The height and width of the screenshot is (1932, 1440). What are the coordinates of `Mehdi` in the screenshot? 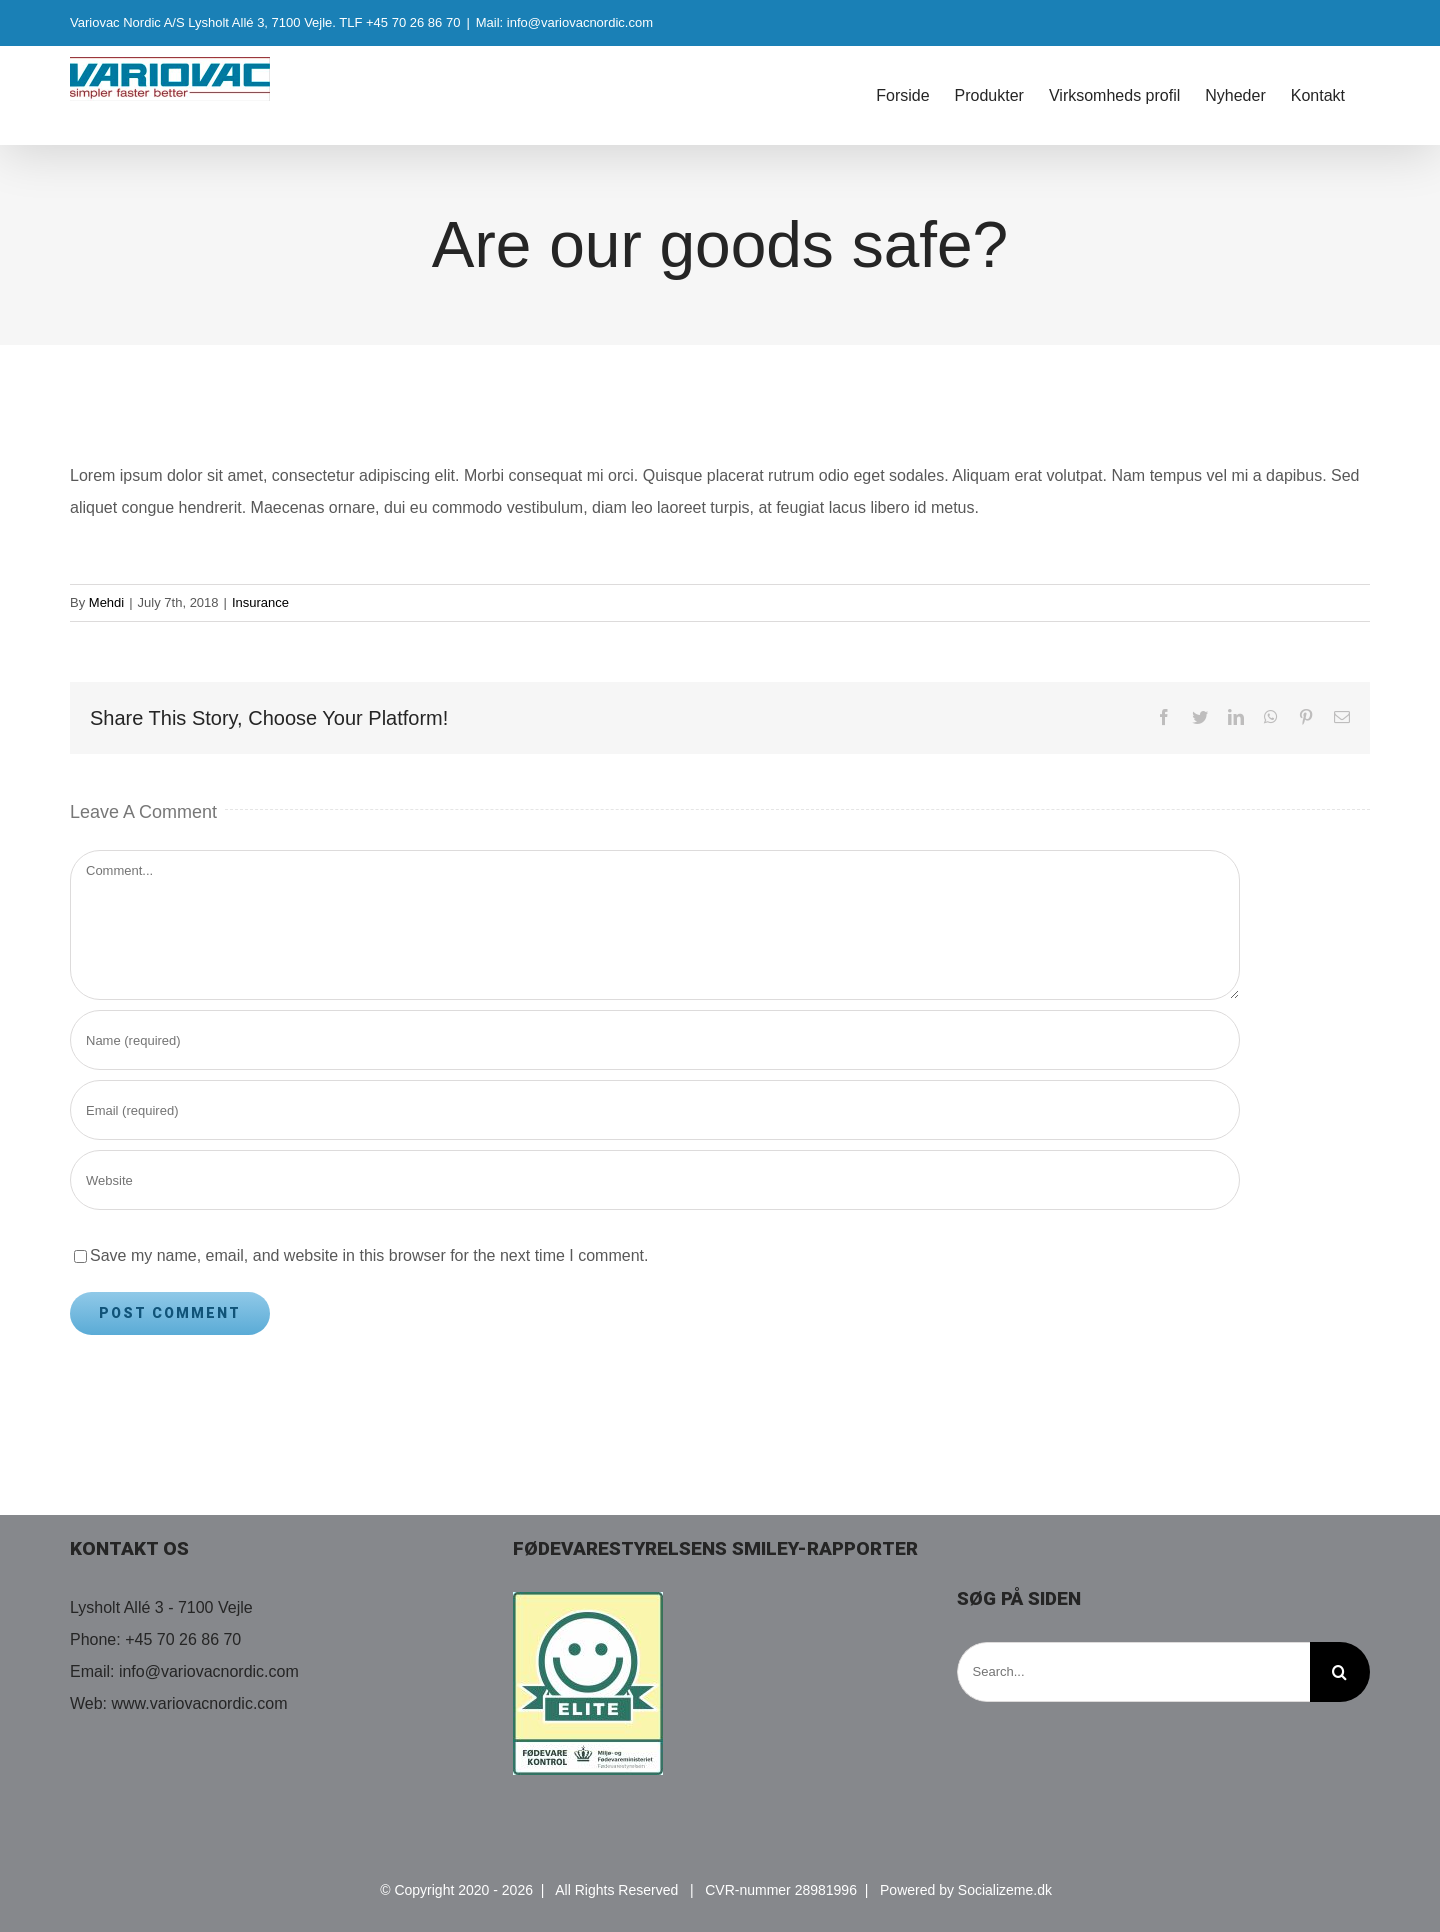 It's located at (106, 602).